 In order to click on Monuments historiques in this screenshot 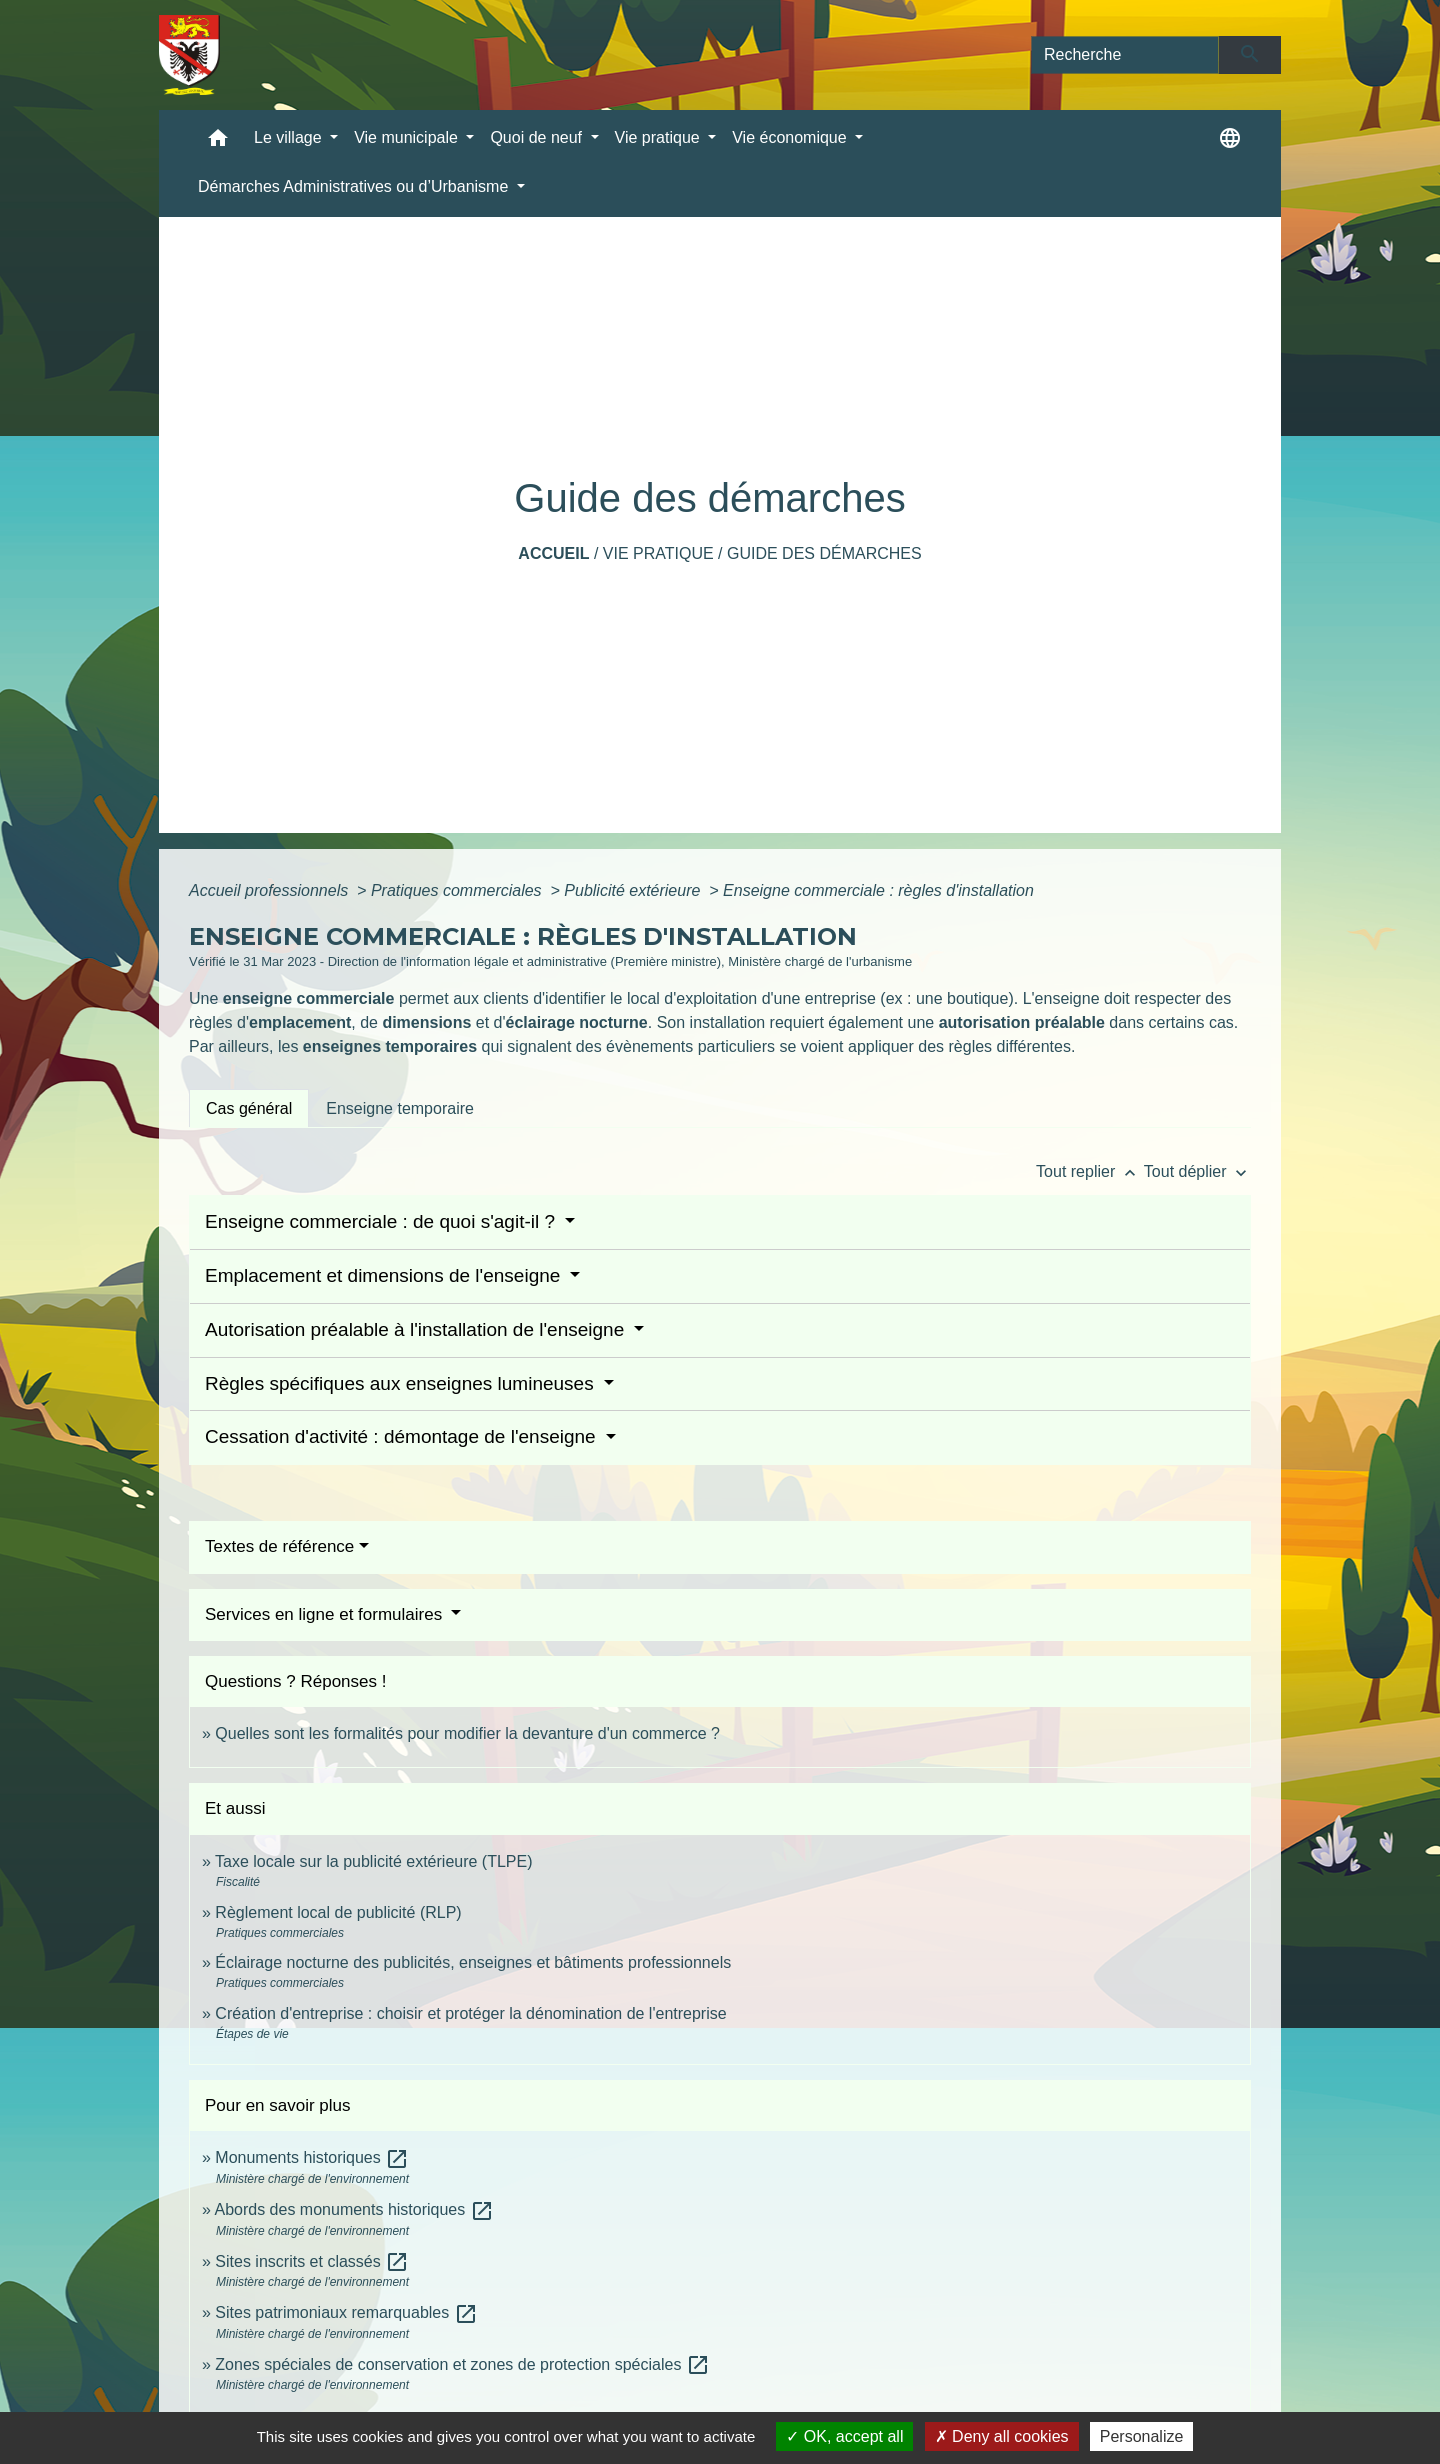, I will do `click(312, 2157)`.